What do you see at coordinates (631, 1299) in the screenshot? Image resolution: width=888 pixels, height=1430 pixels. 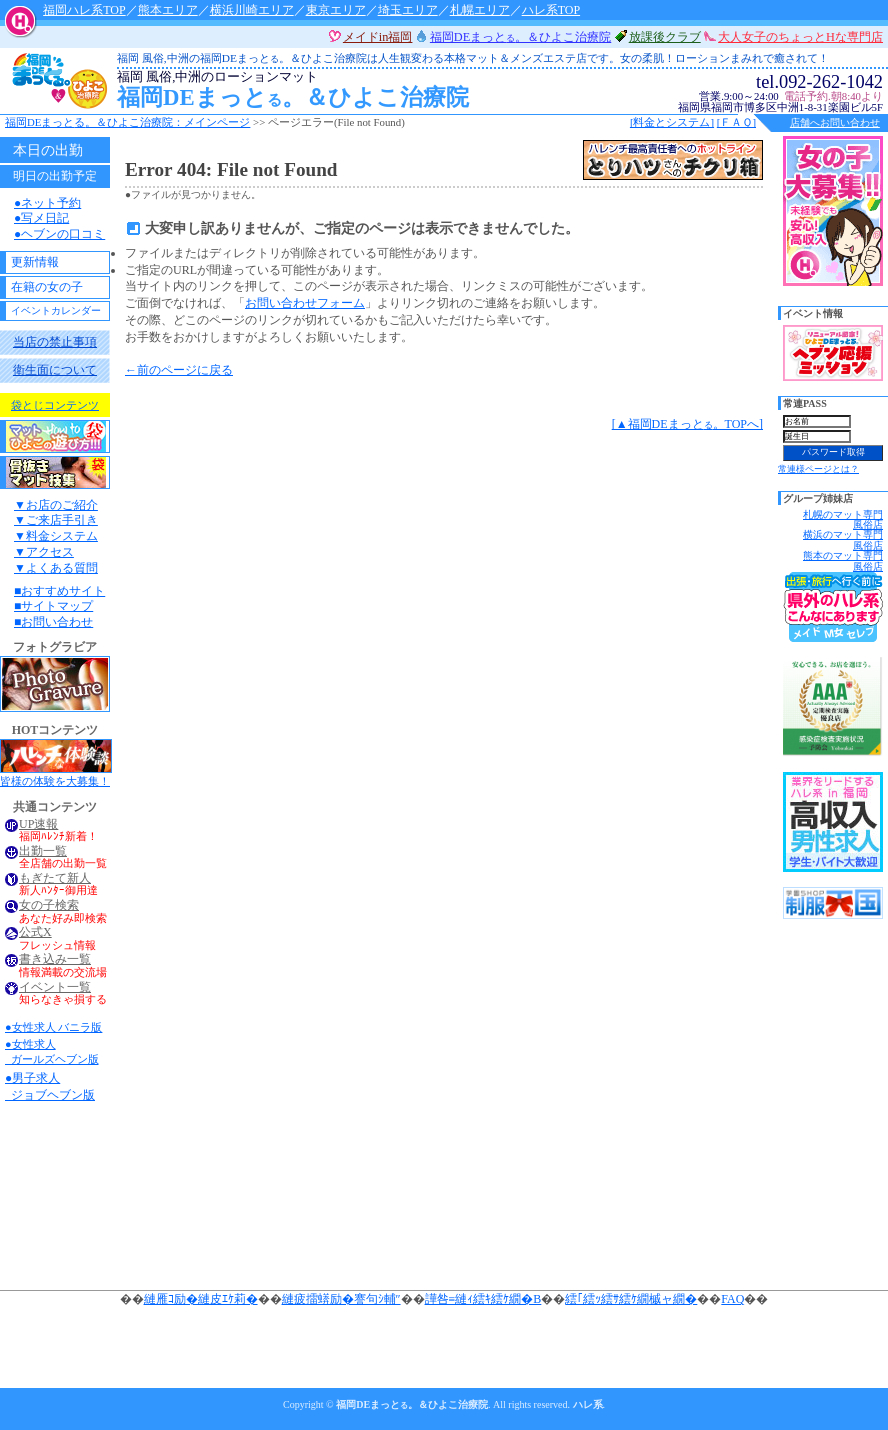 I see `繧｢繧ｯ繧ｻ繧ｹ繝槭ャ繝�` at bounding box center [631, 1299].